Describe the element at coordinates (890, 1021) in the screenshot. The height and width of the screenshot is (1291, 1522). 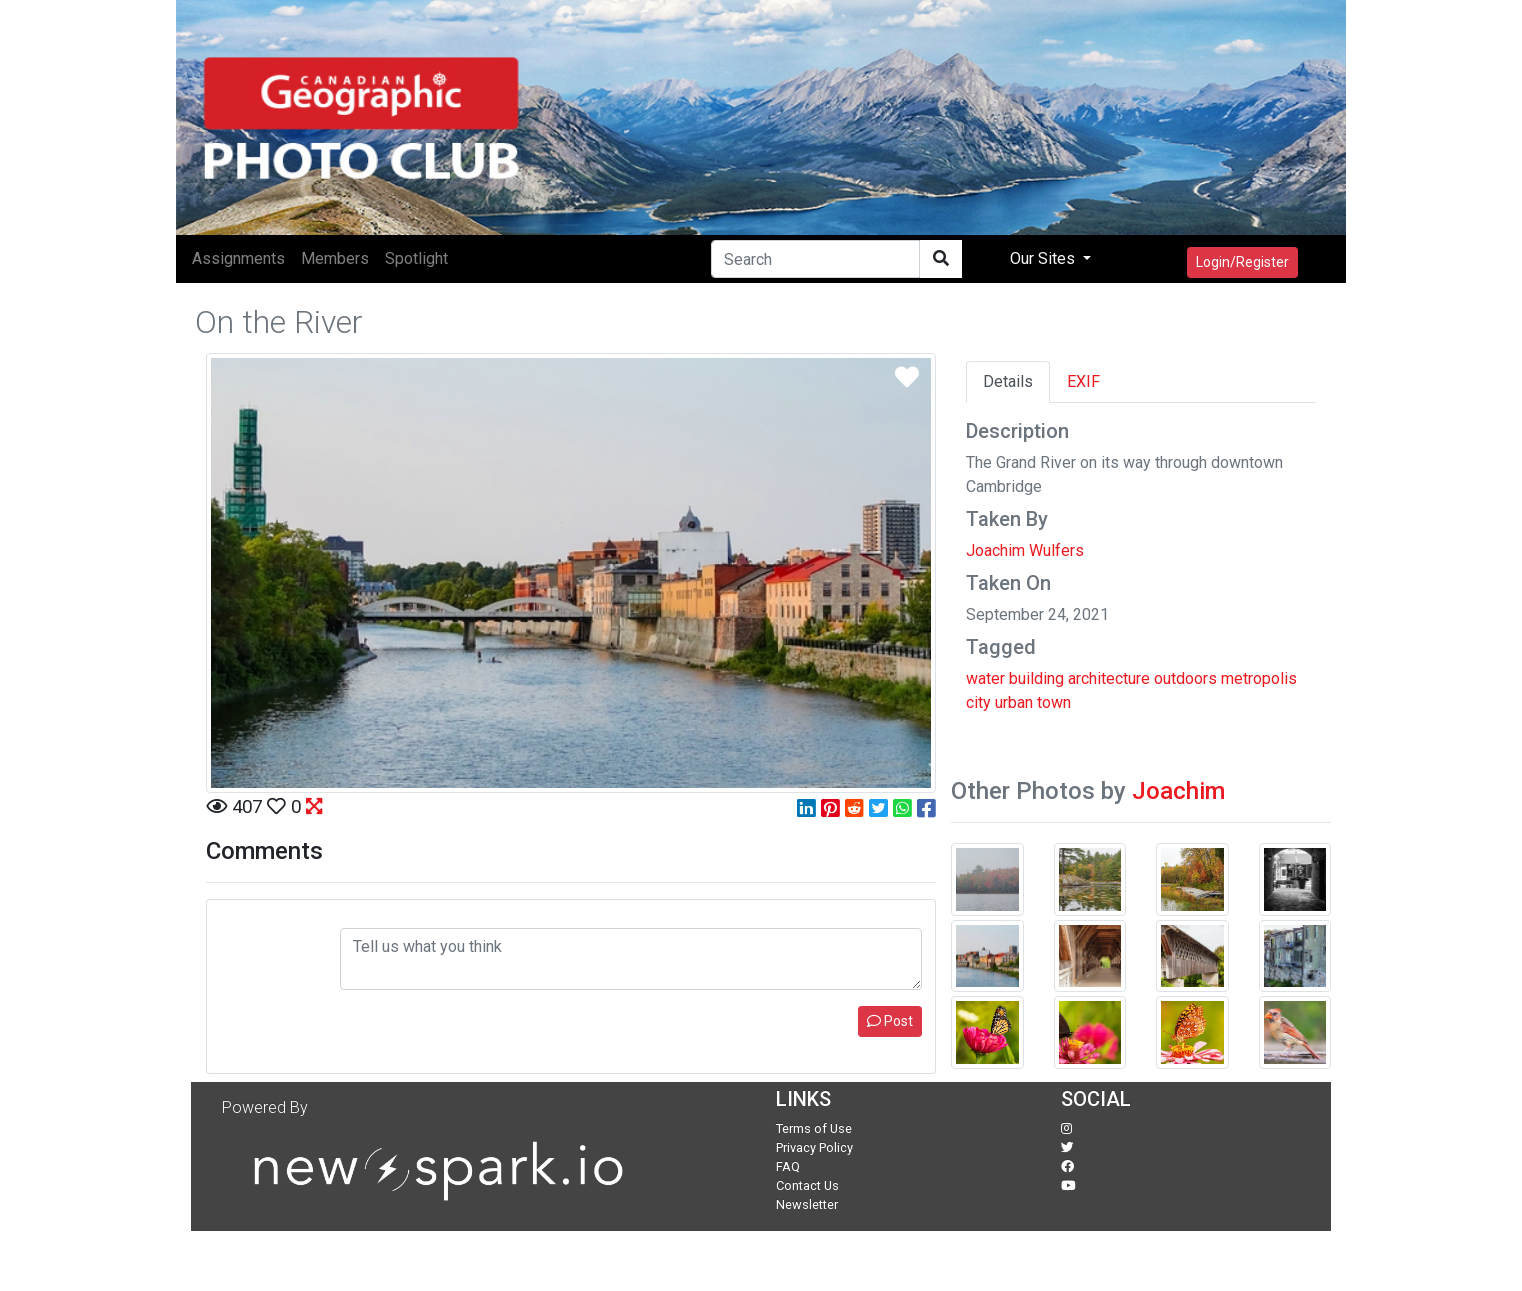
I see `Post` at that location.